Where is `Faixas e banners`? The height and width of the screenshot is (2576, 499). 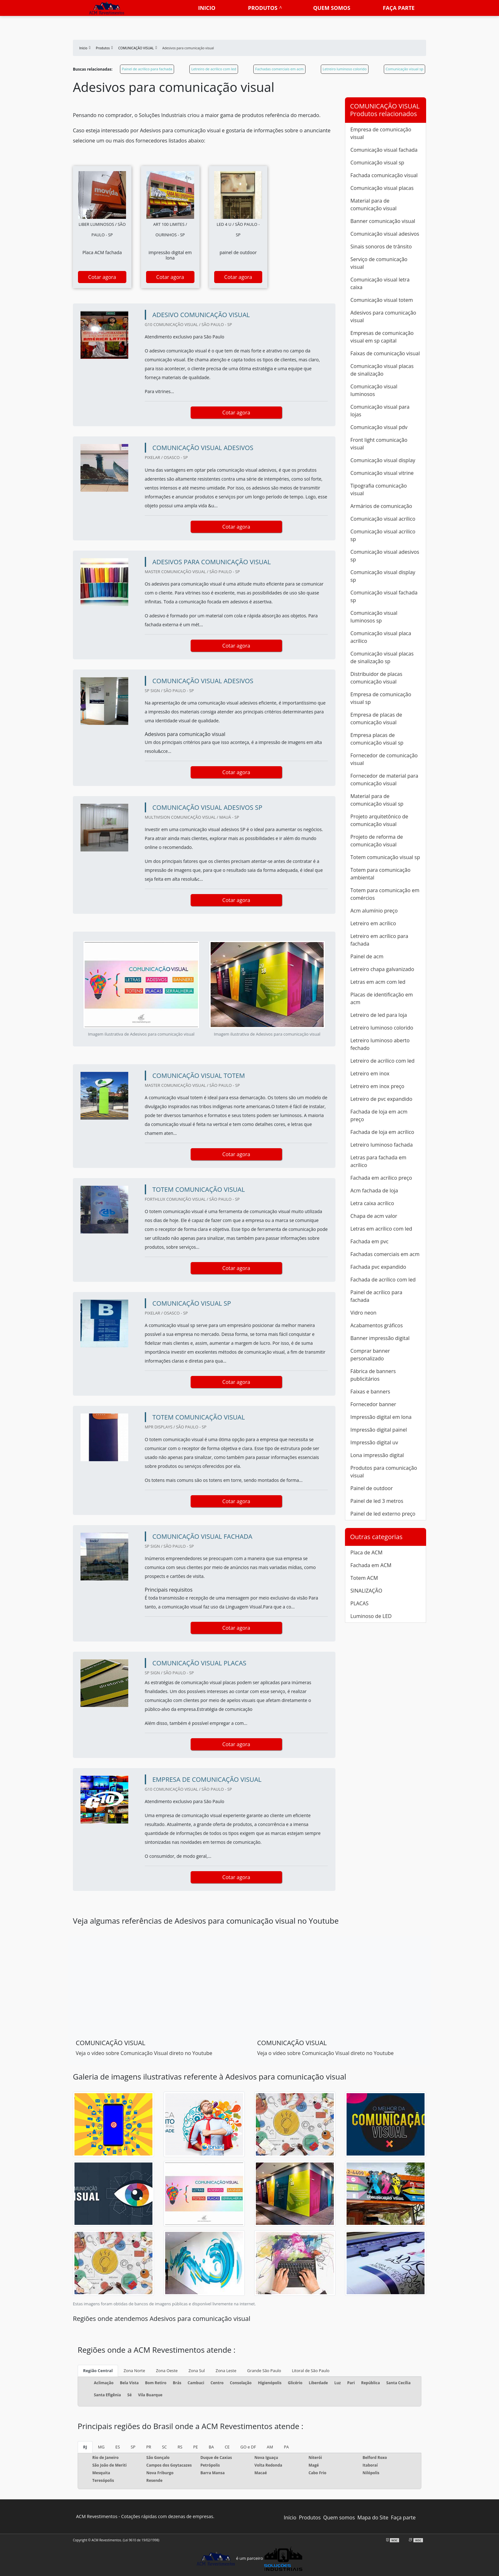
Faixas e banners is located at coordinates (370, 1391).